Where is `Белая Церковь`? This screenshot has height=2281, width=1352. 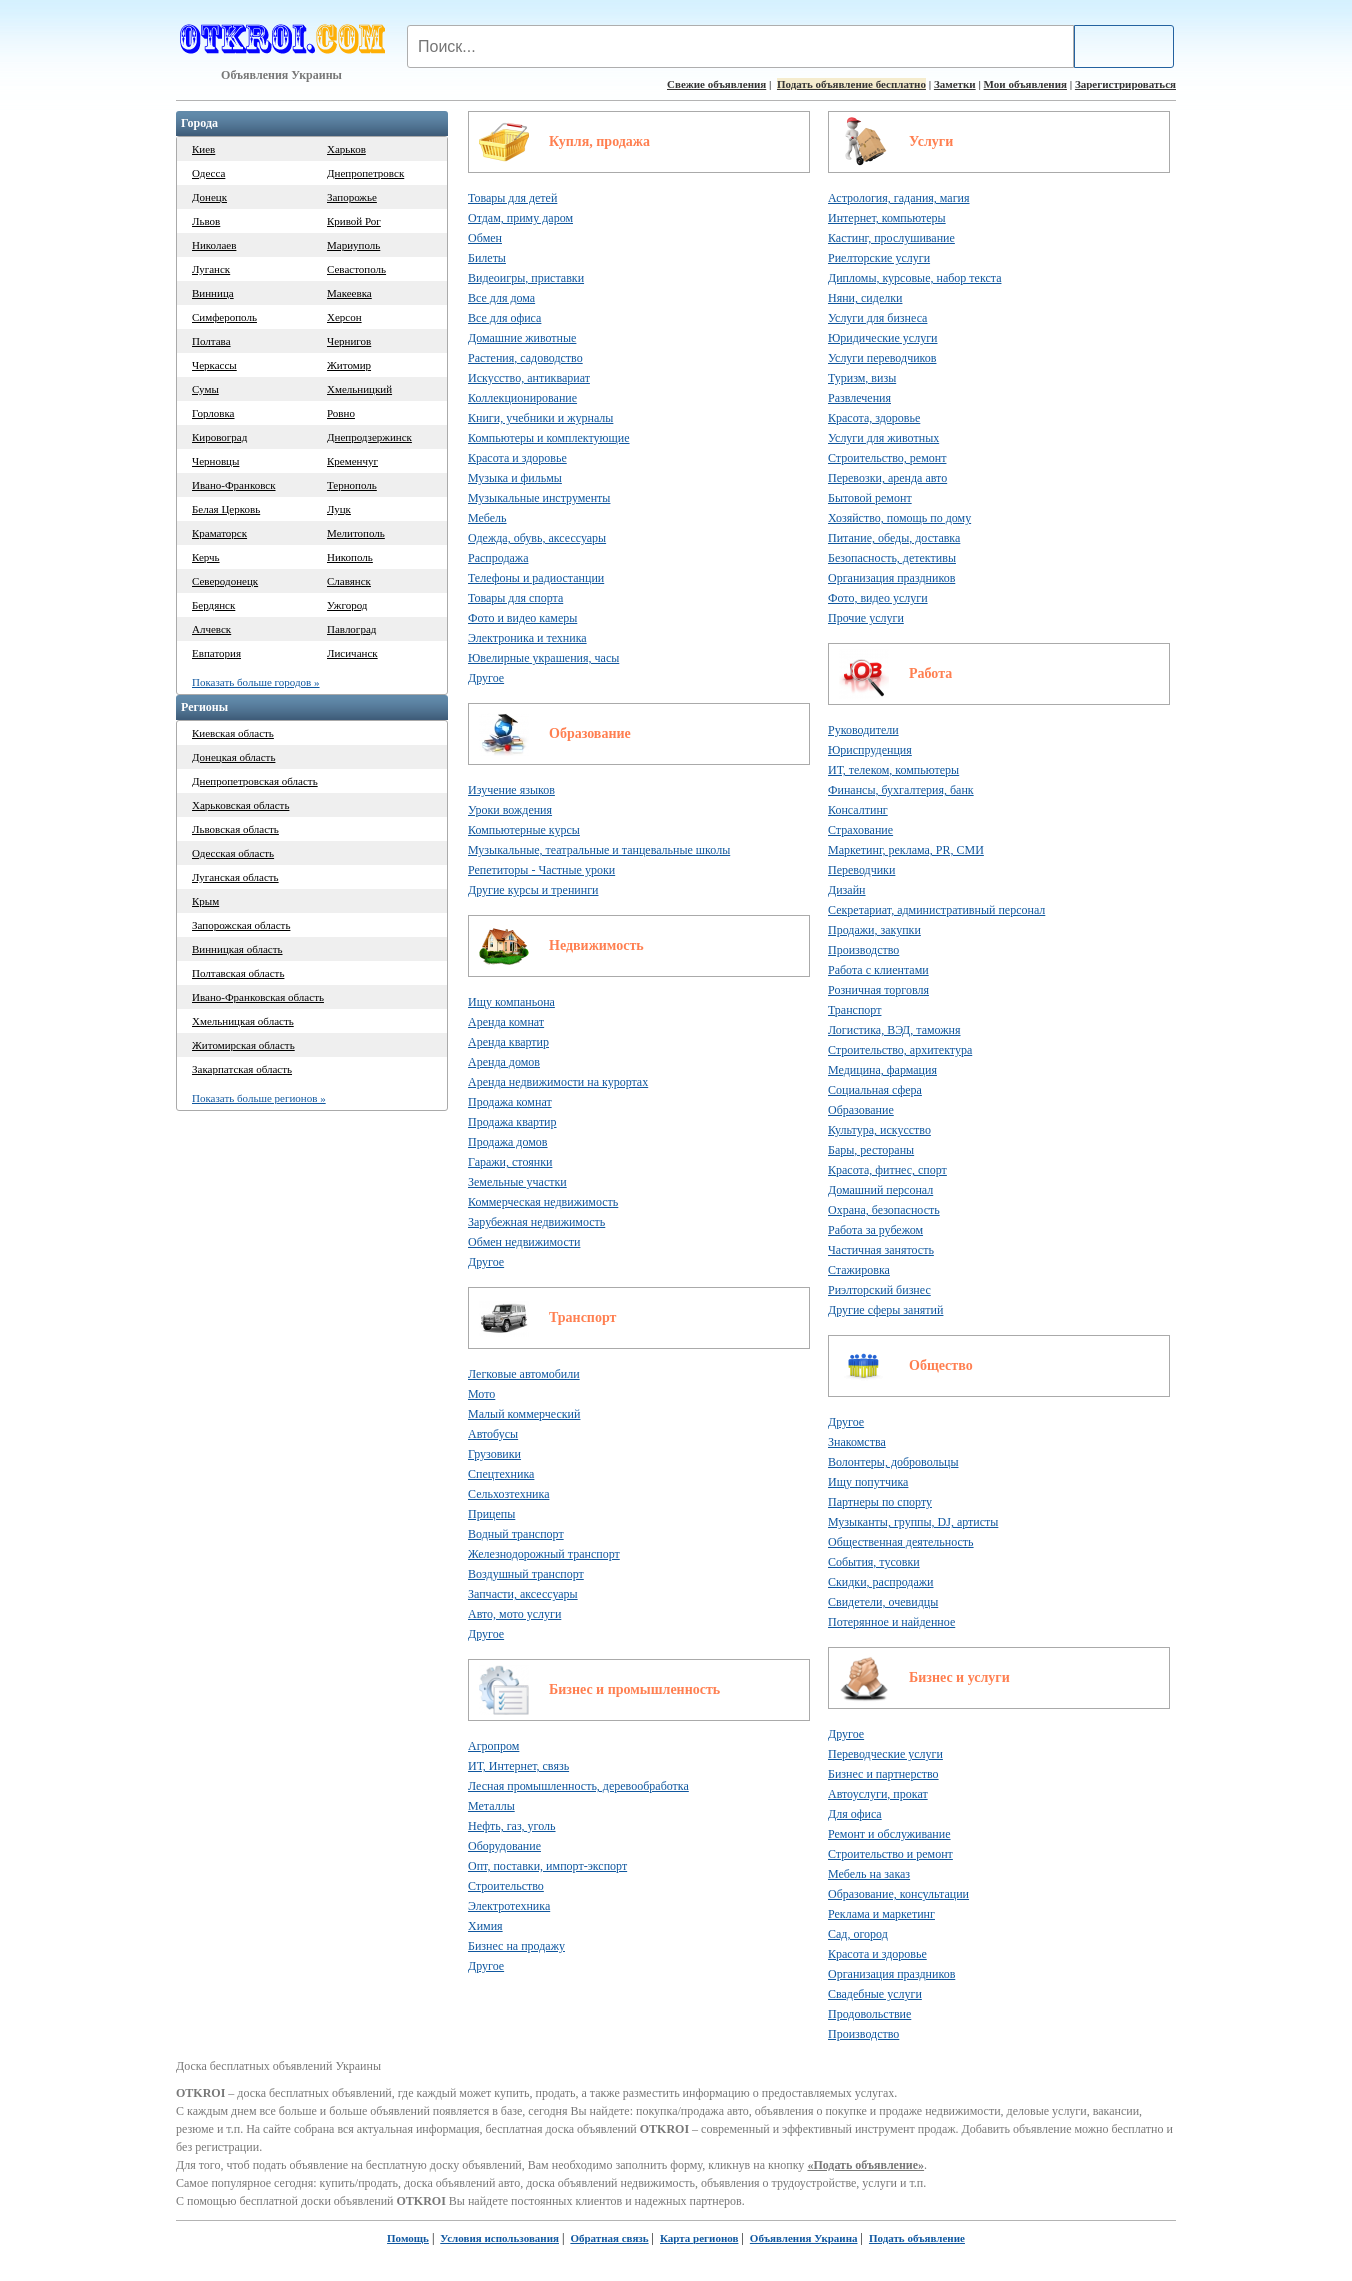 Белая Церковь is located at coordinates (226, 509).